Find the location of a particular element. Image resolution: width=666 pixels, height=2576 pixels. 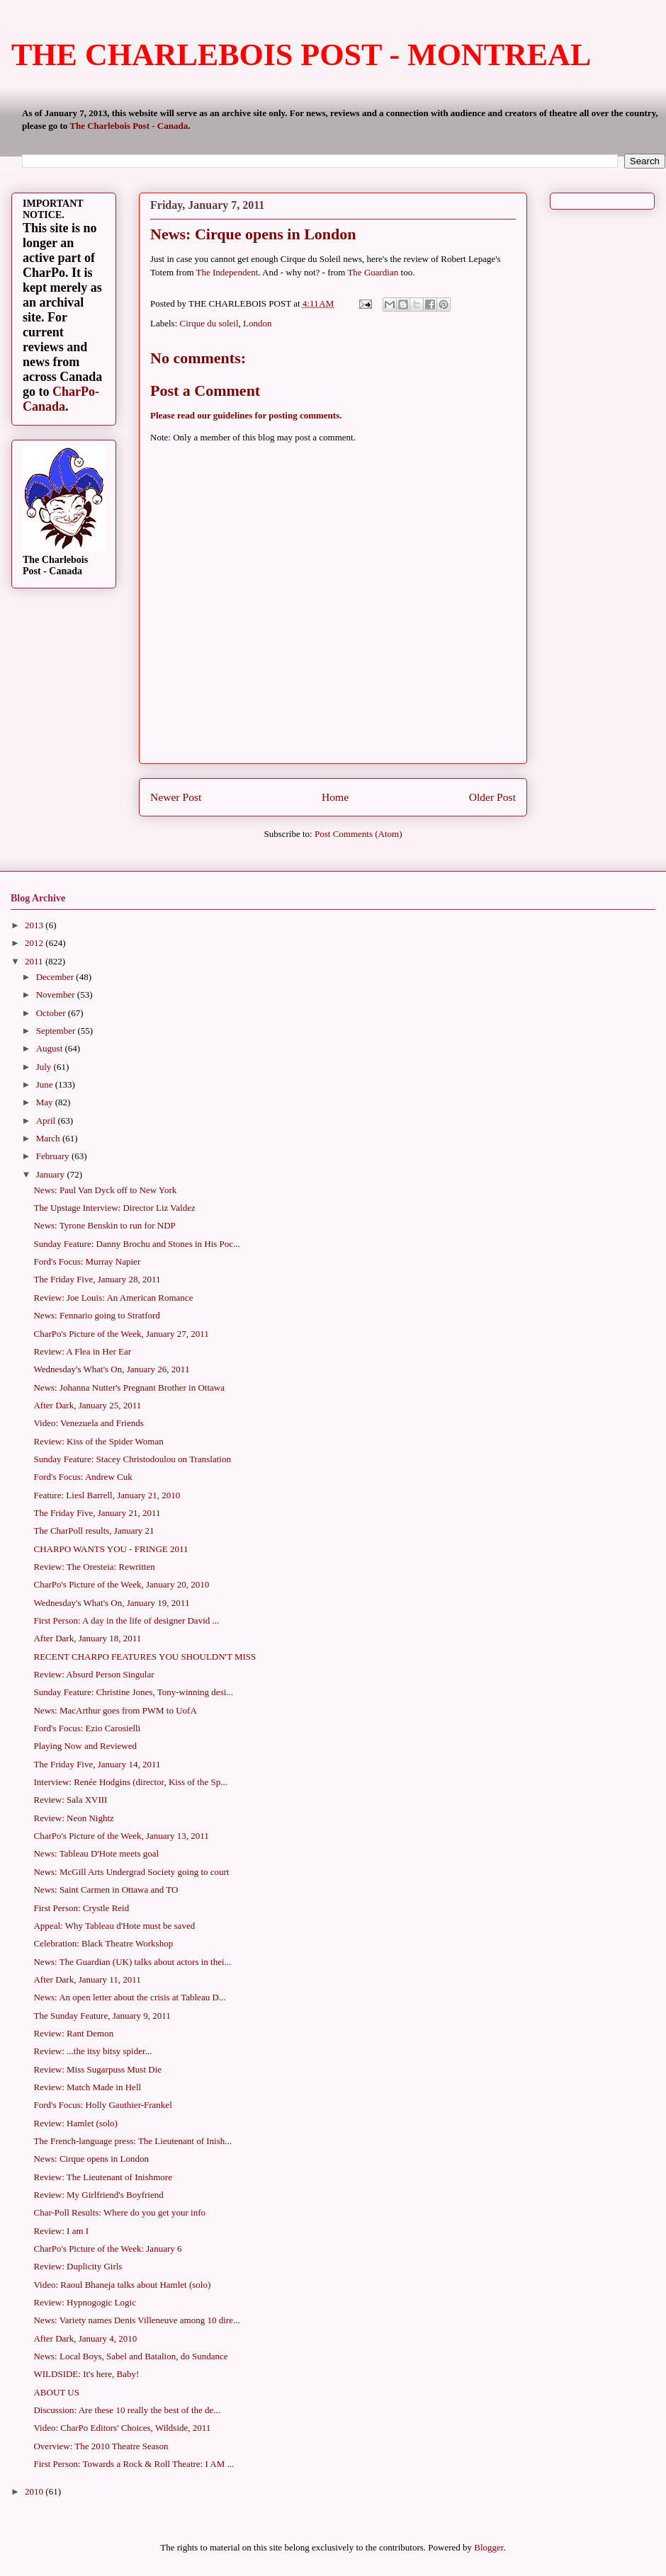

The French-language press: The Lieutenant of Inish... is located at coordinates (132, 2141).